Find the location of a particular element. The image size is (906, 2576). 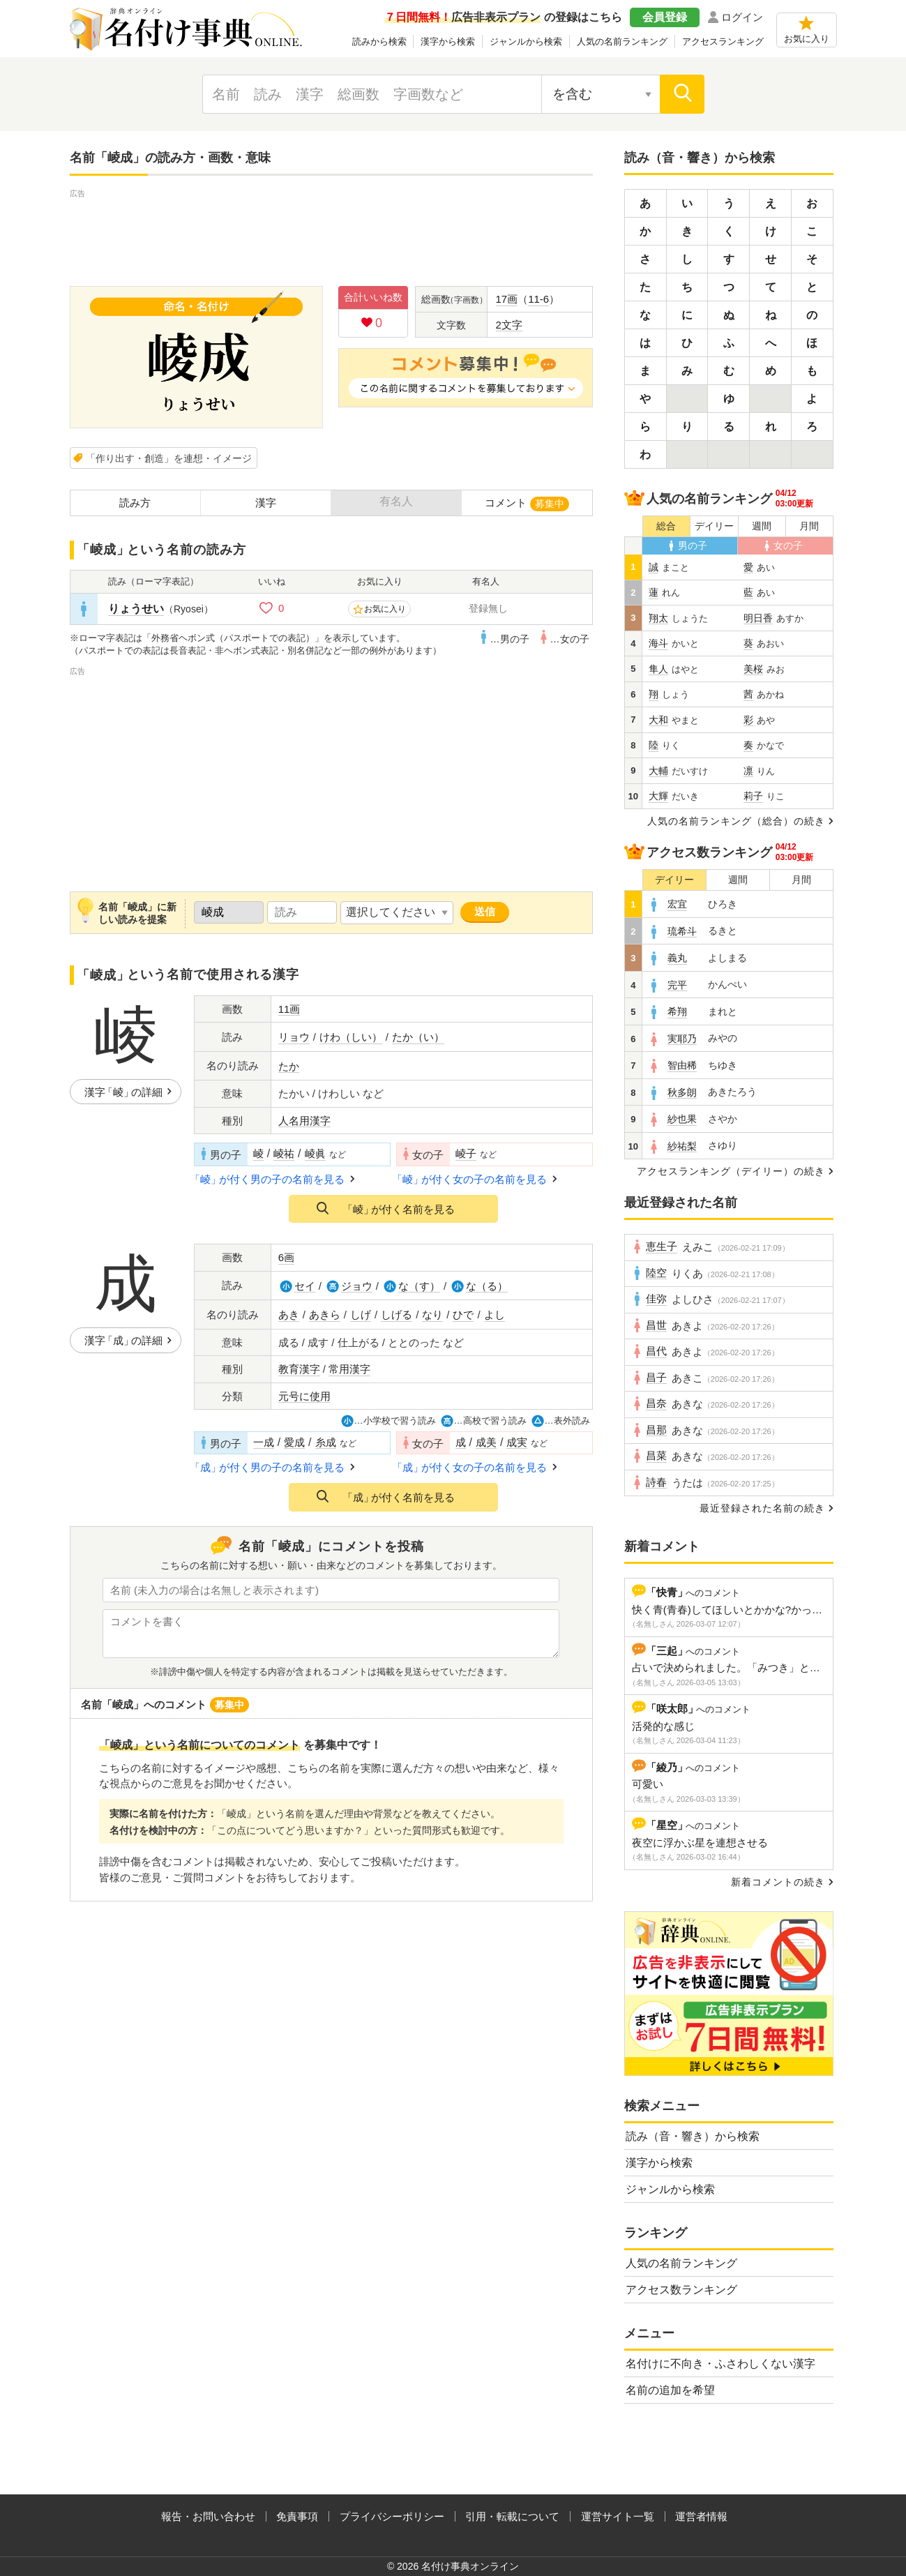

人気の名前ランキング is located at coordinates (622, 41).